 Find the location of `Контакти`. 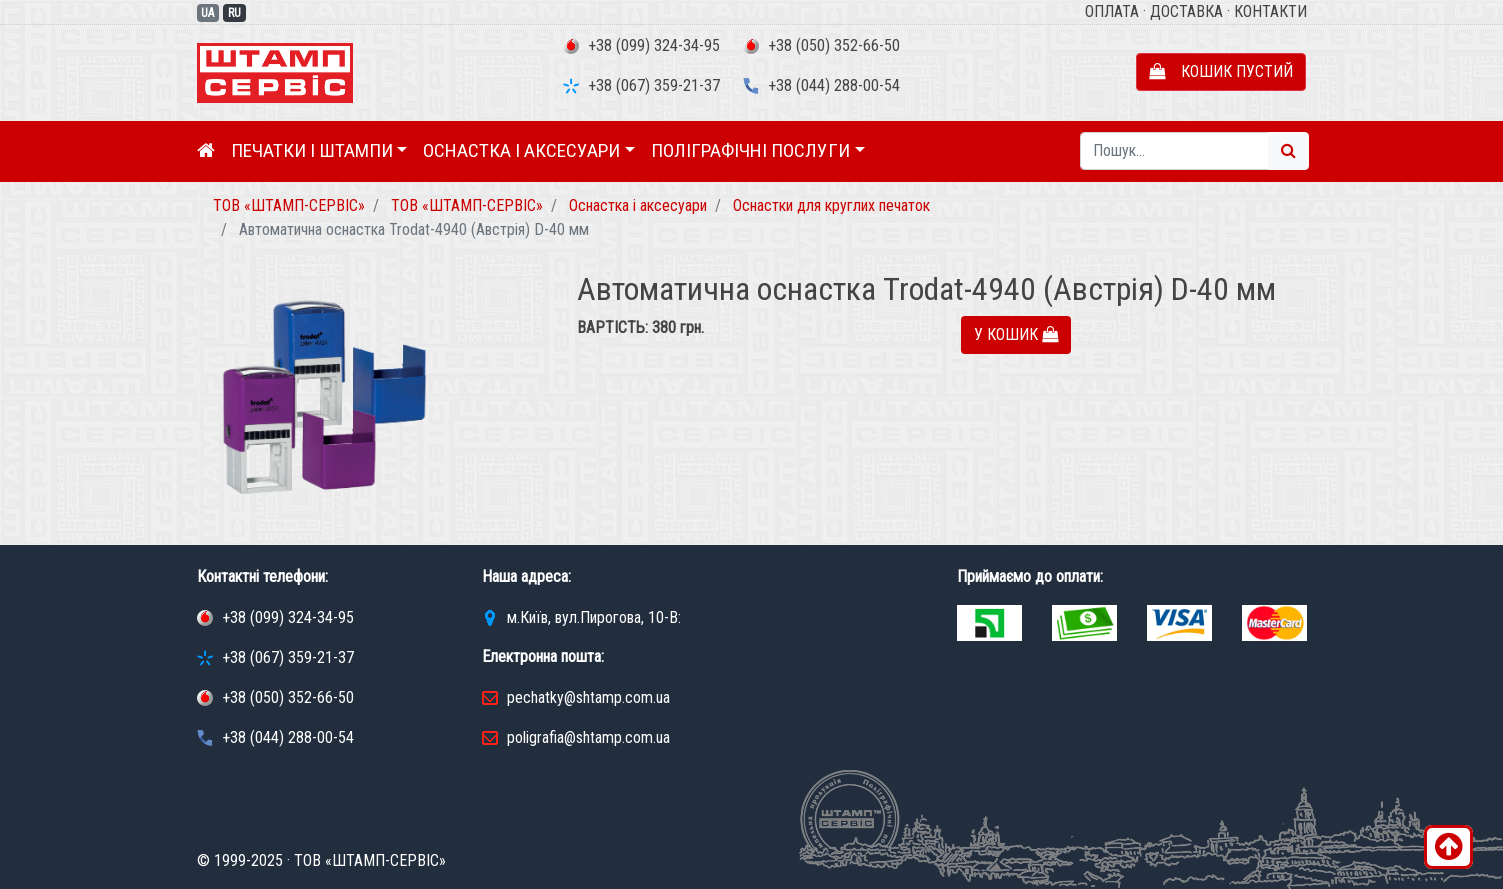

Контакти is located at coordinates (1270, 11).